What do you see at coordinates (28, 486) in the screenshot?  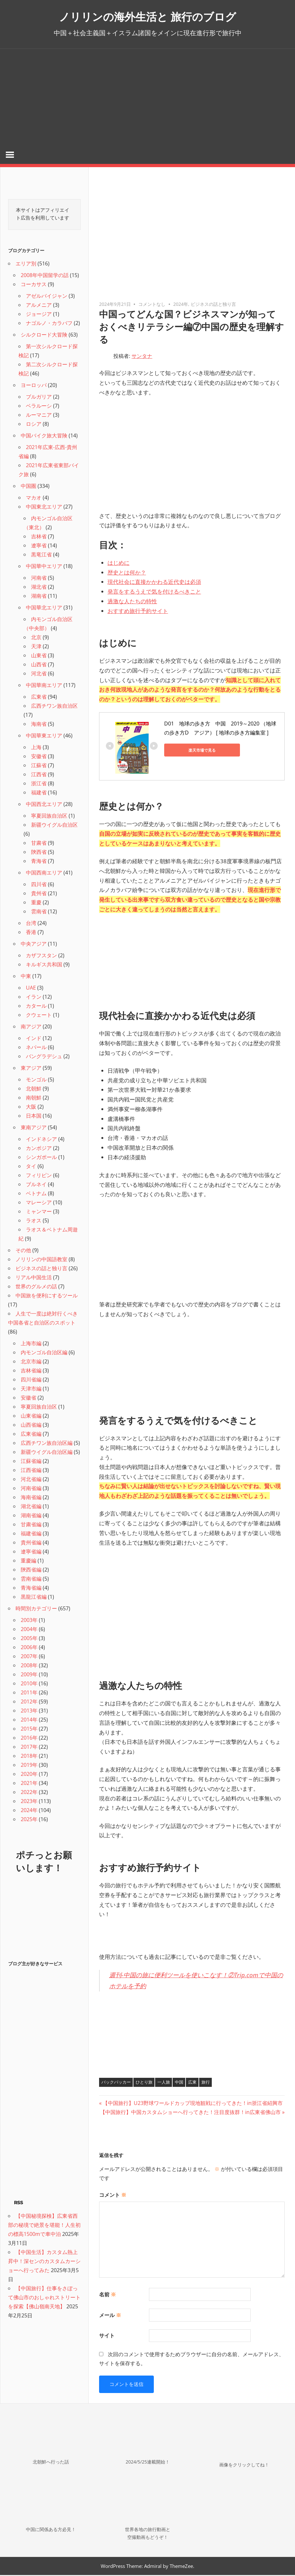 I see `中国圏` at bounding box center [28, 486].